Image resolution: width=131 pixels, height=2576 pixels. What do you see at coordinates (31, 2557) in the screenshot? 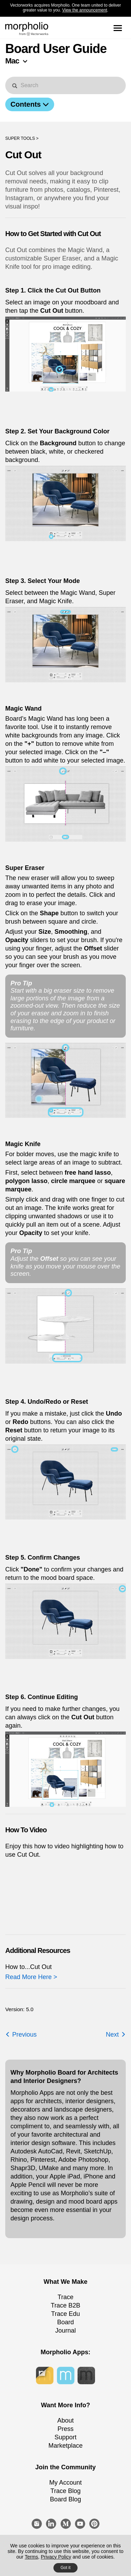
I see `Terms` at bounding box center [31, 2557].